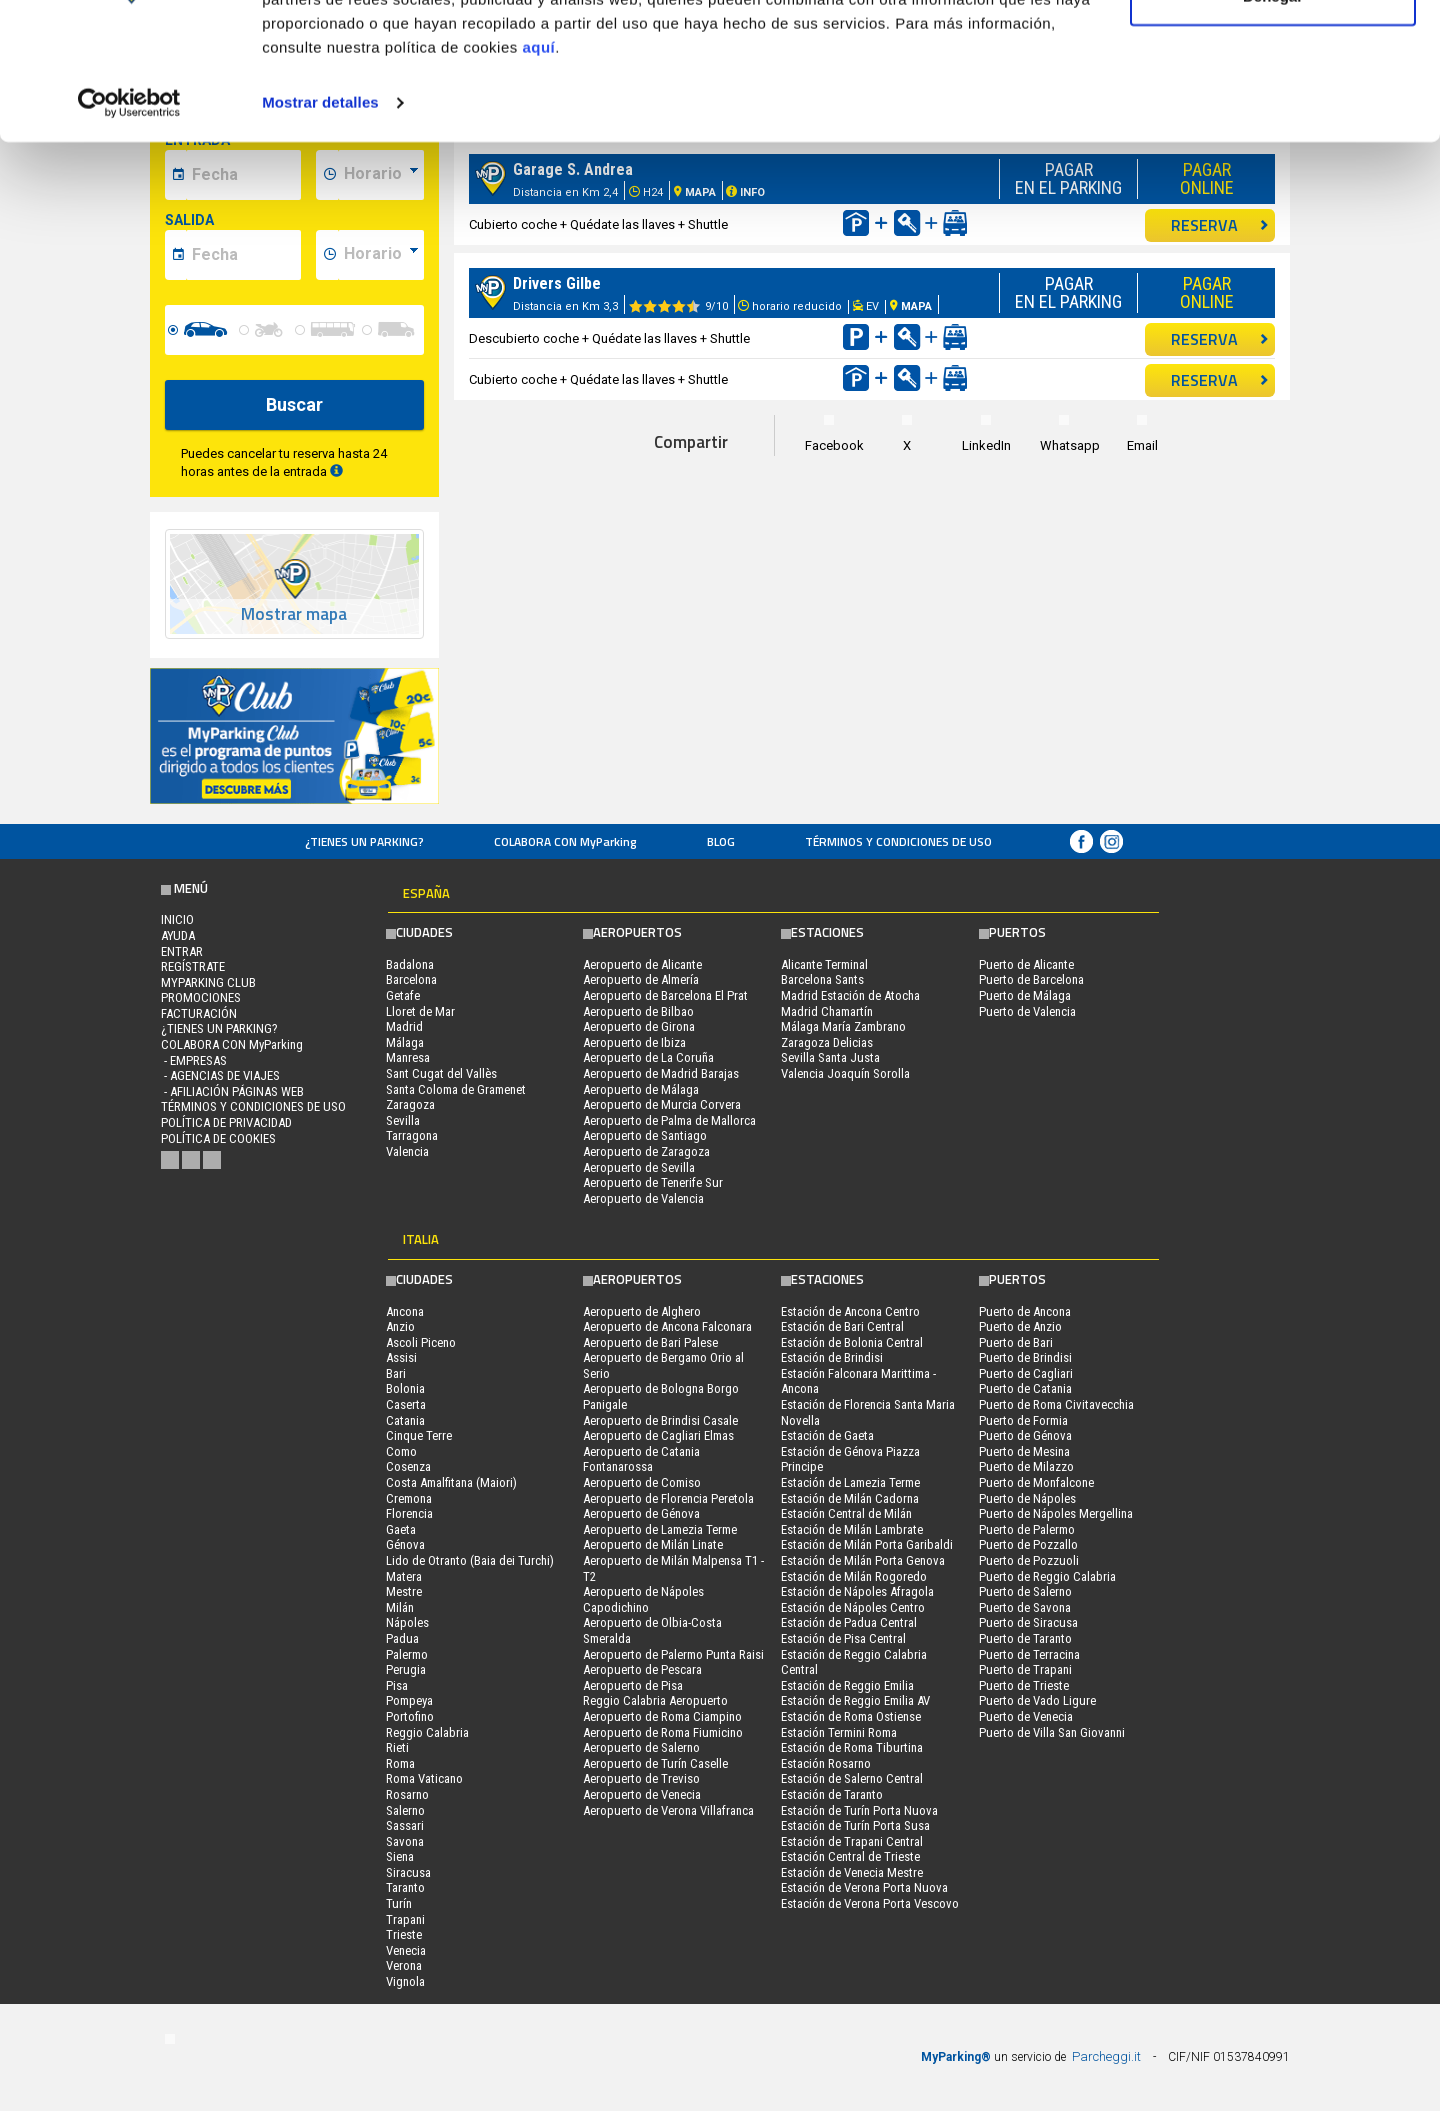 This screenshot has height=2111, width=1440. I want to click on Aeropuerto de Tenerife Sur, so click(653, 1182).